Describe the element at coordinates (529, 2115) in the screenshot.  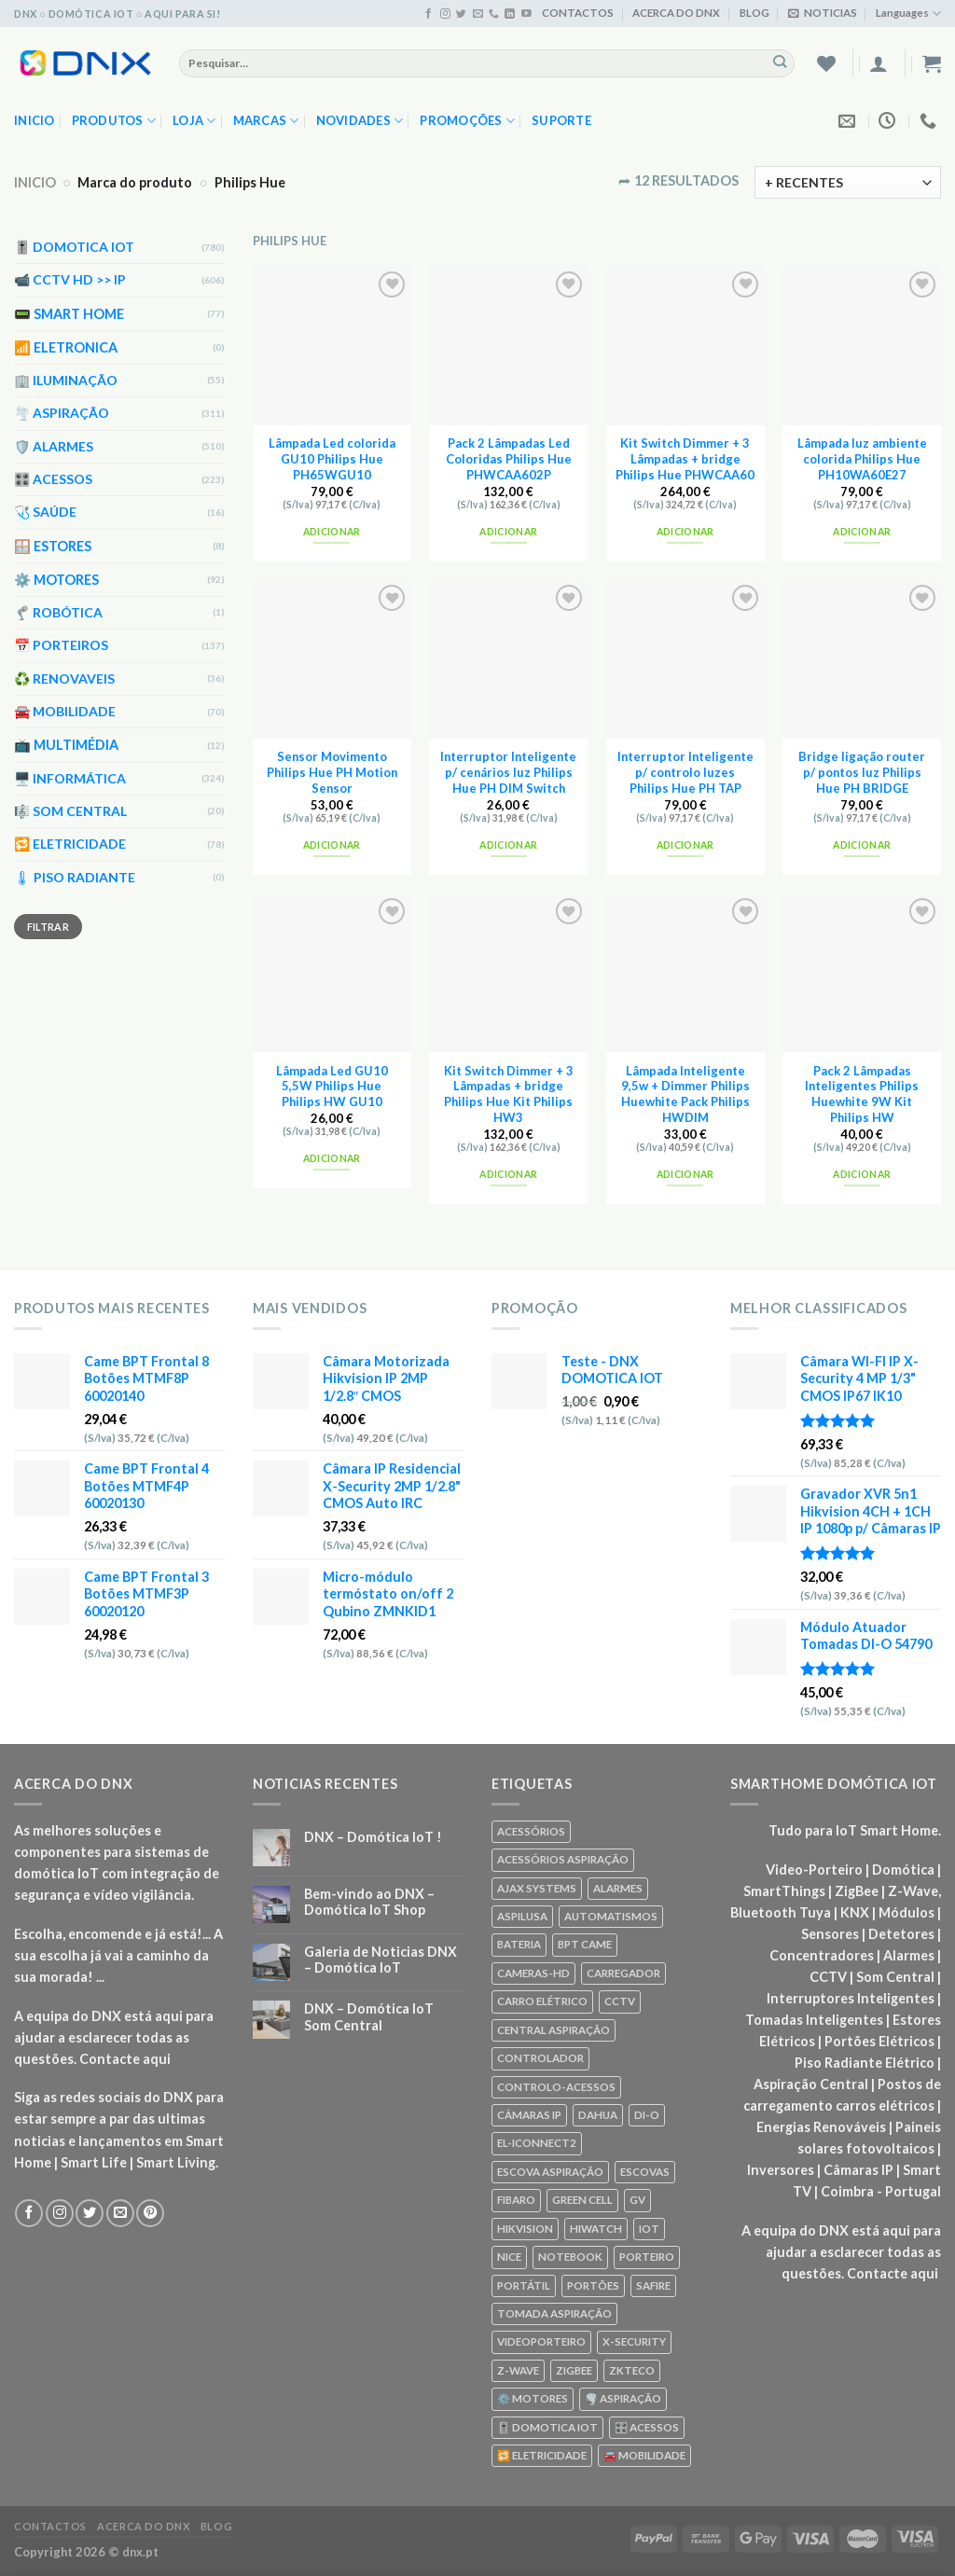
I see `CÂMARAS IP [CÂMARAS IP (75 produtos)]` at that location.